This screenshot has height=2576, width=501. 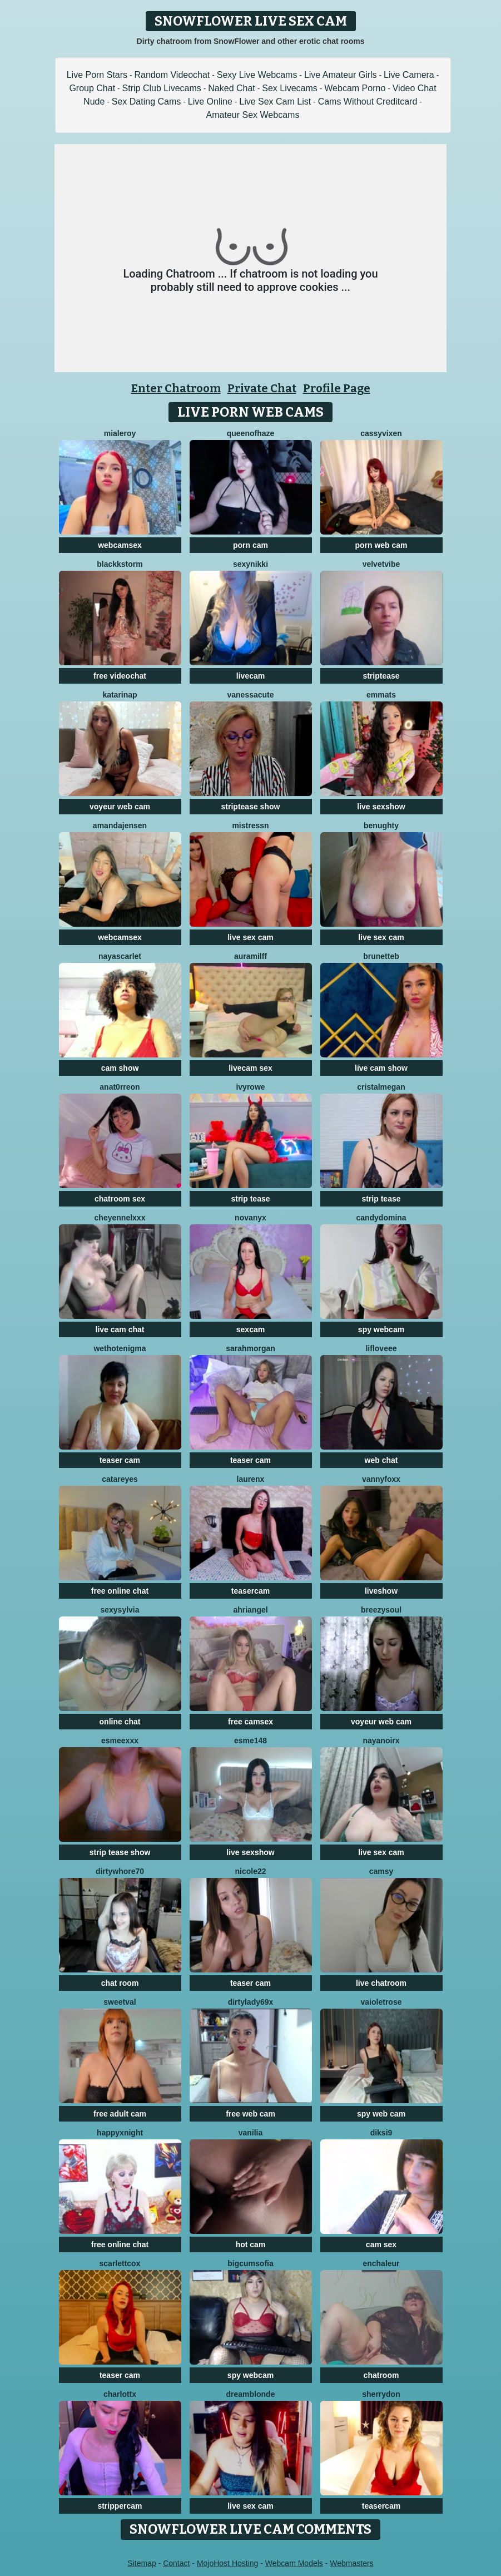 I want to click on Nicole22, so click(x=250, y=1871).